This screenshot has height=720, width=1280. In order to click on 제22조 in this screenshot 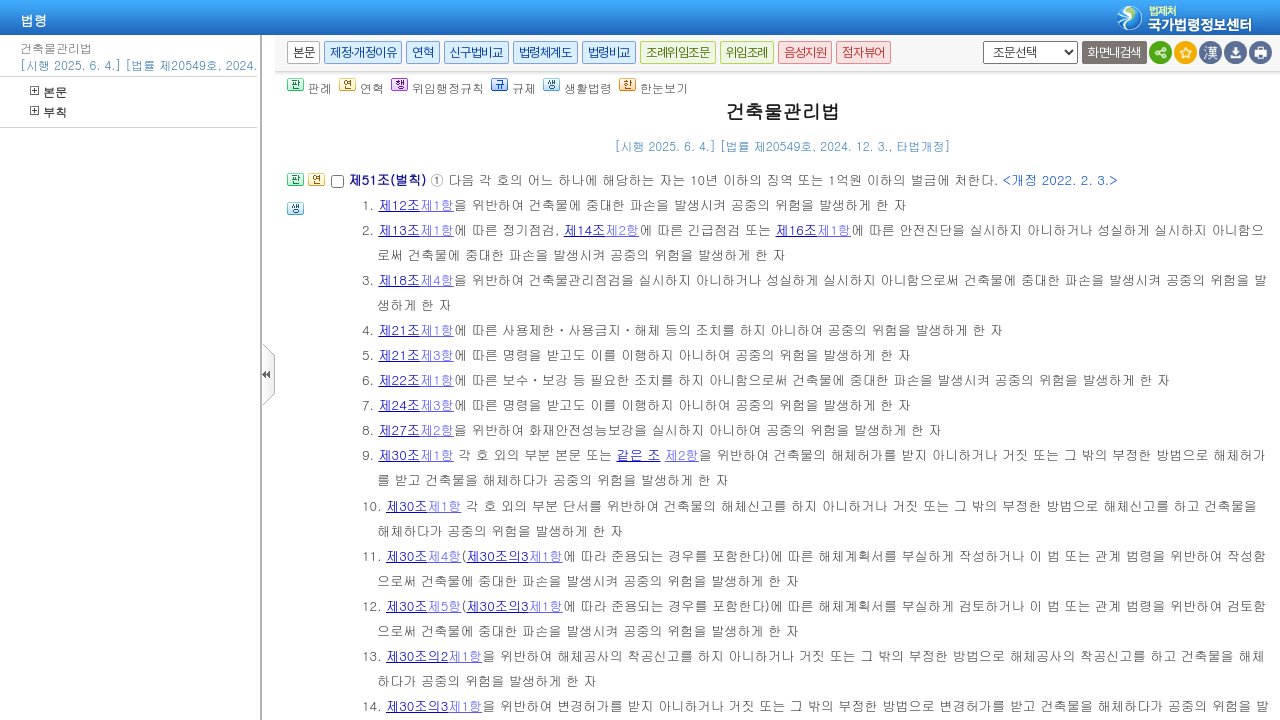, I will do `click(399, 379)`.